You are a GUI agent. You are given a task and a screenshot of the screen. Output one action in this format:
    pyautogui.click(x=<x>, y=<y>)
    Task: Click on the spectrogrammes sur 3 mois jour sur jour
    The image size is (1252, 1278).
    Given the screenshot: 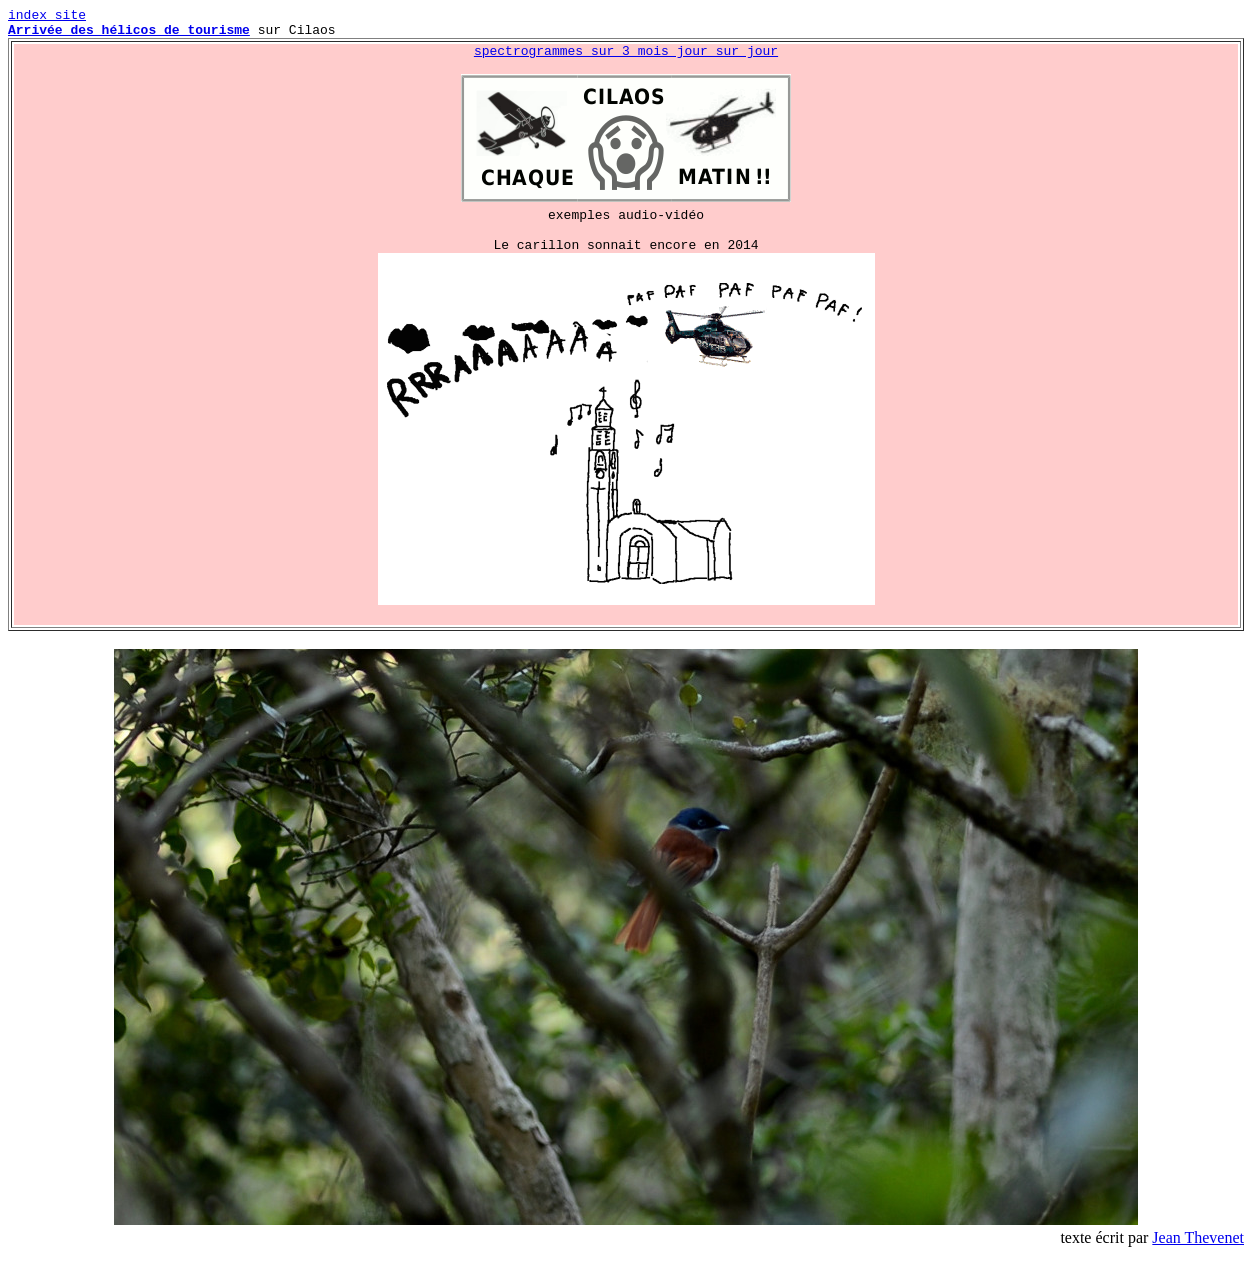 What is the action you would take?
    pyautogui.click(x=626, y=59)
    